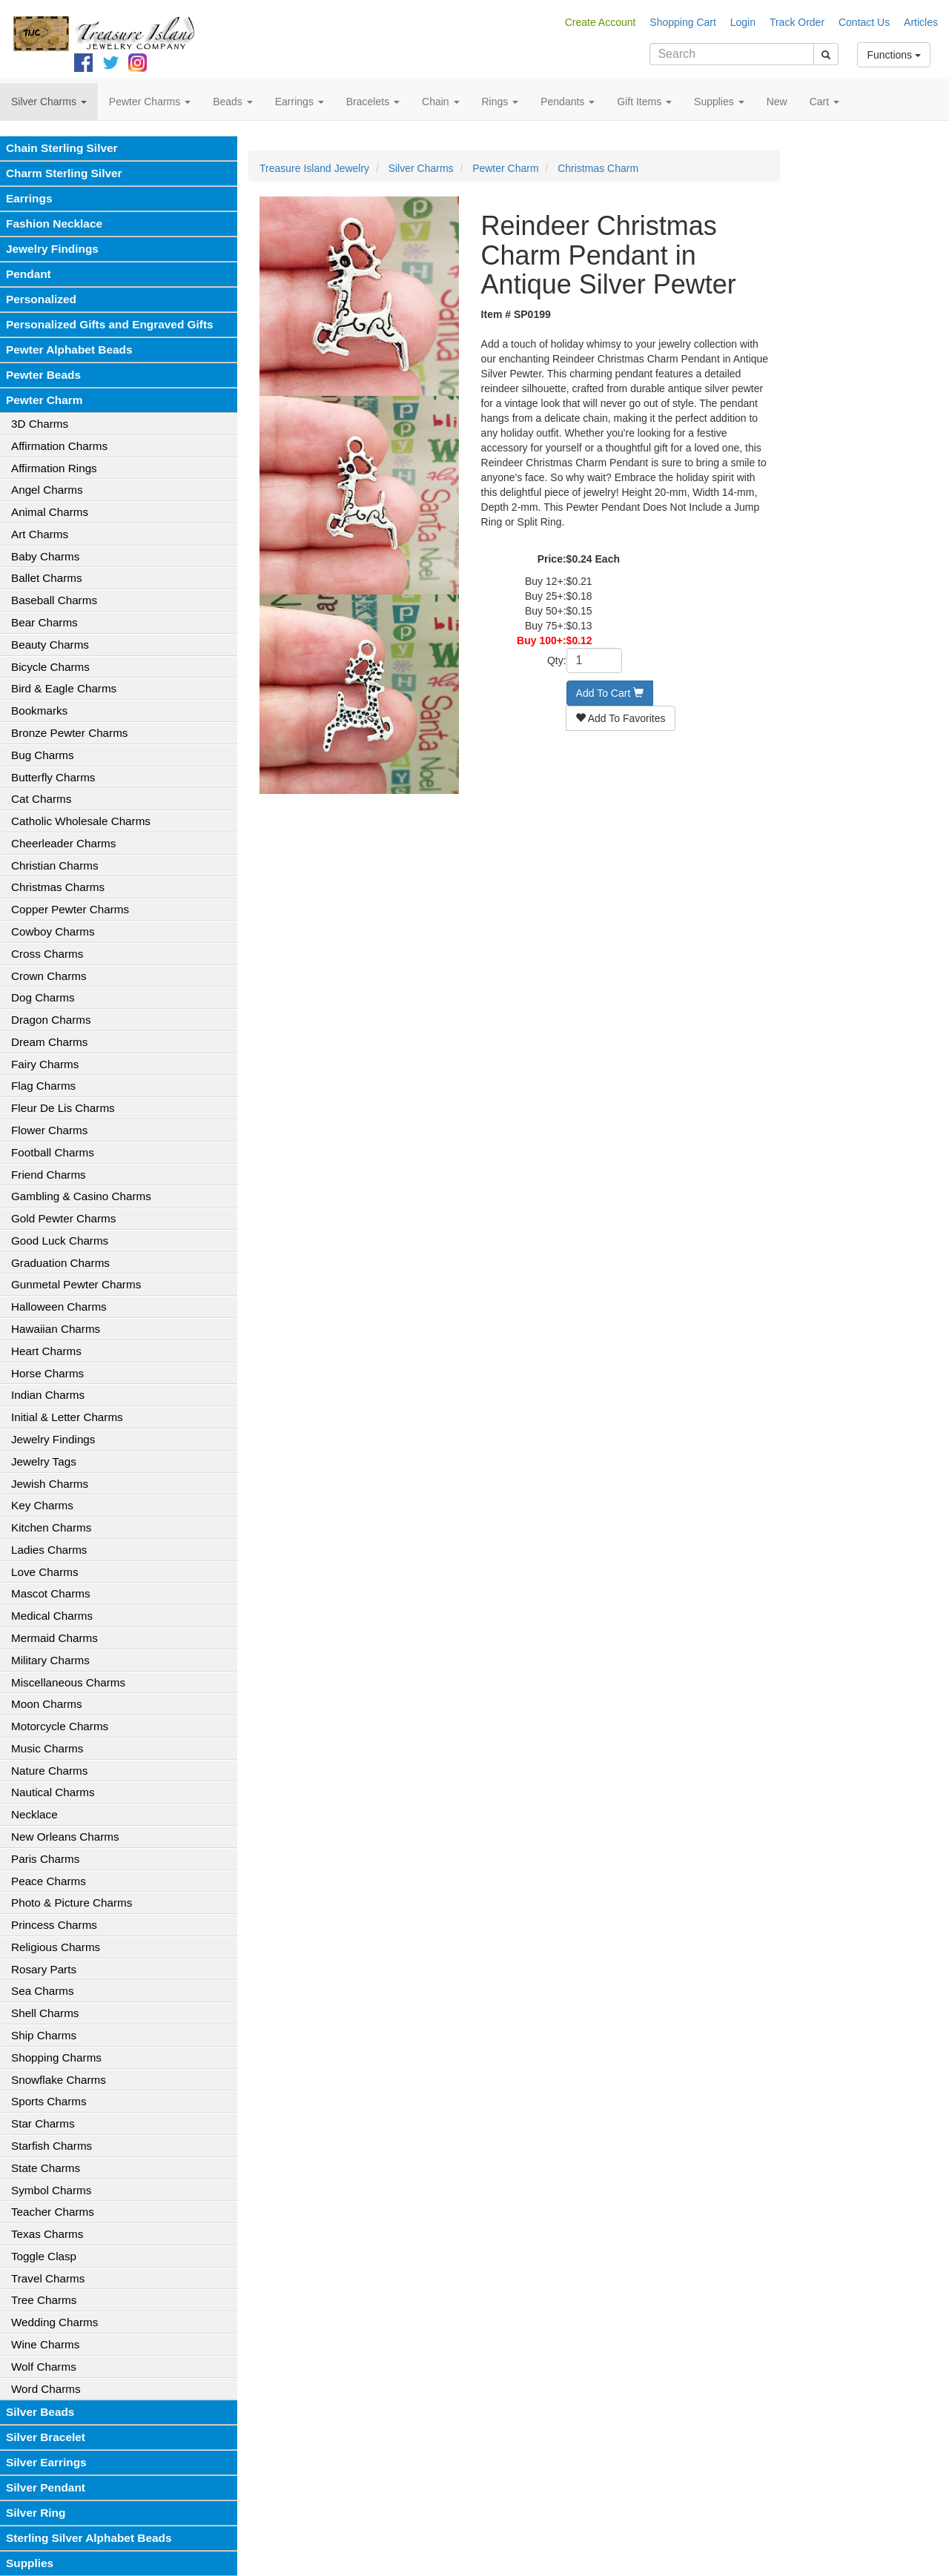  What do you see at coordinates (110, 324) in the screenshot?
I see `Personalized Gifts and Engraved Gifts` at bounding box center [110, 324].